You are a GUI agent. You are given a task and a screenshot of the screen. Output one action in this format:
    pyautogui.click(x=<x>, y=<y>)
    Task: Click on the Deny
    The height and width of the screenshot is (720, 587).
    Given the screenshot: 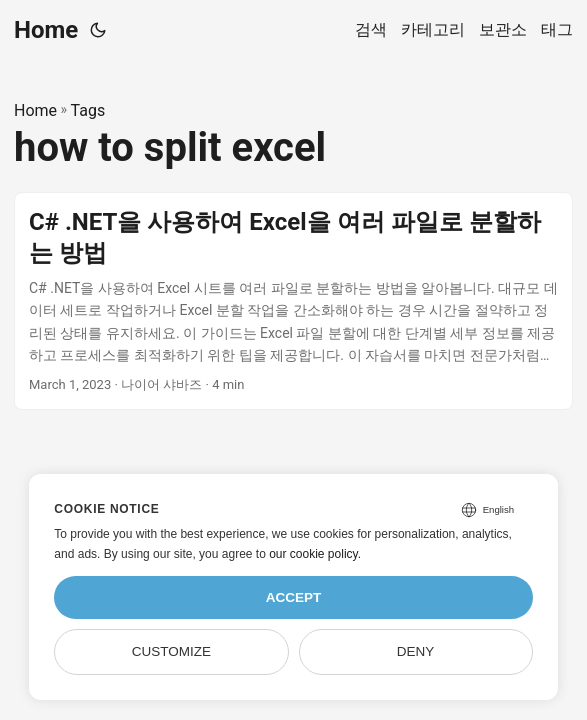 What is the action you would take?
    pyautogui.click(x=416, y=651)
    